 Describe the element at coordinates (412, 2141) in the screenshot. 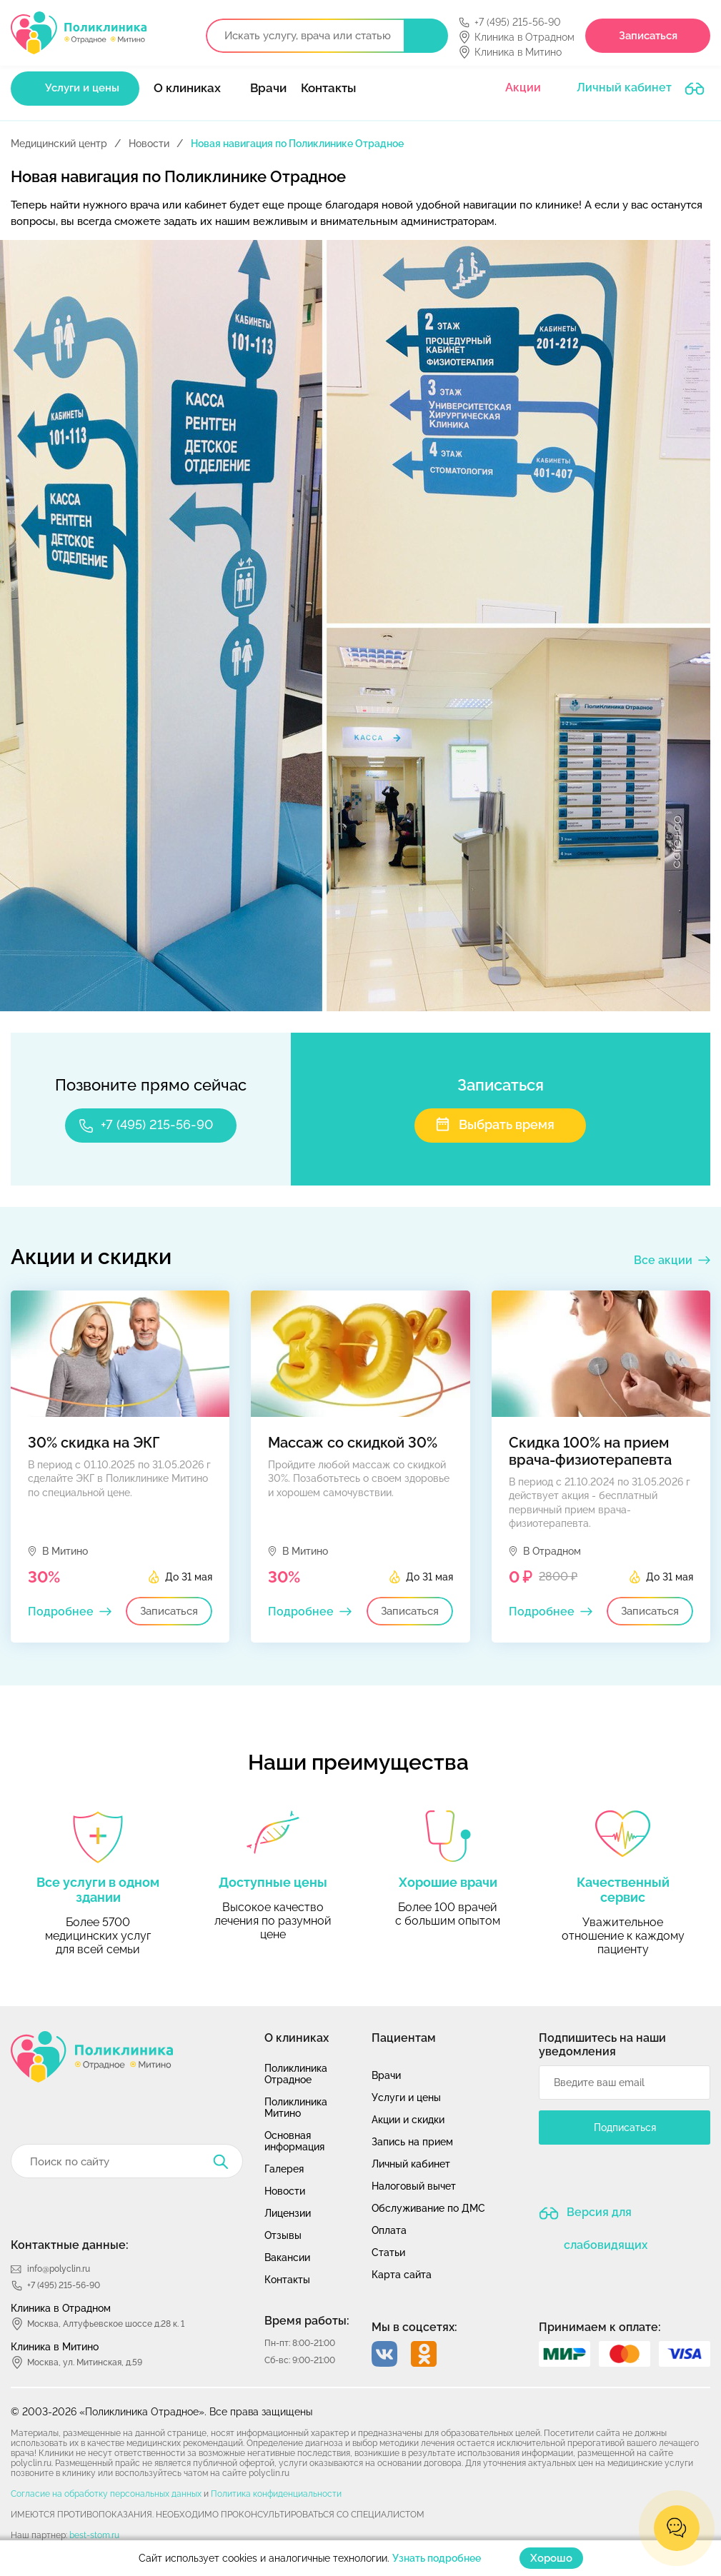

I see `Запись на прием` at that location.